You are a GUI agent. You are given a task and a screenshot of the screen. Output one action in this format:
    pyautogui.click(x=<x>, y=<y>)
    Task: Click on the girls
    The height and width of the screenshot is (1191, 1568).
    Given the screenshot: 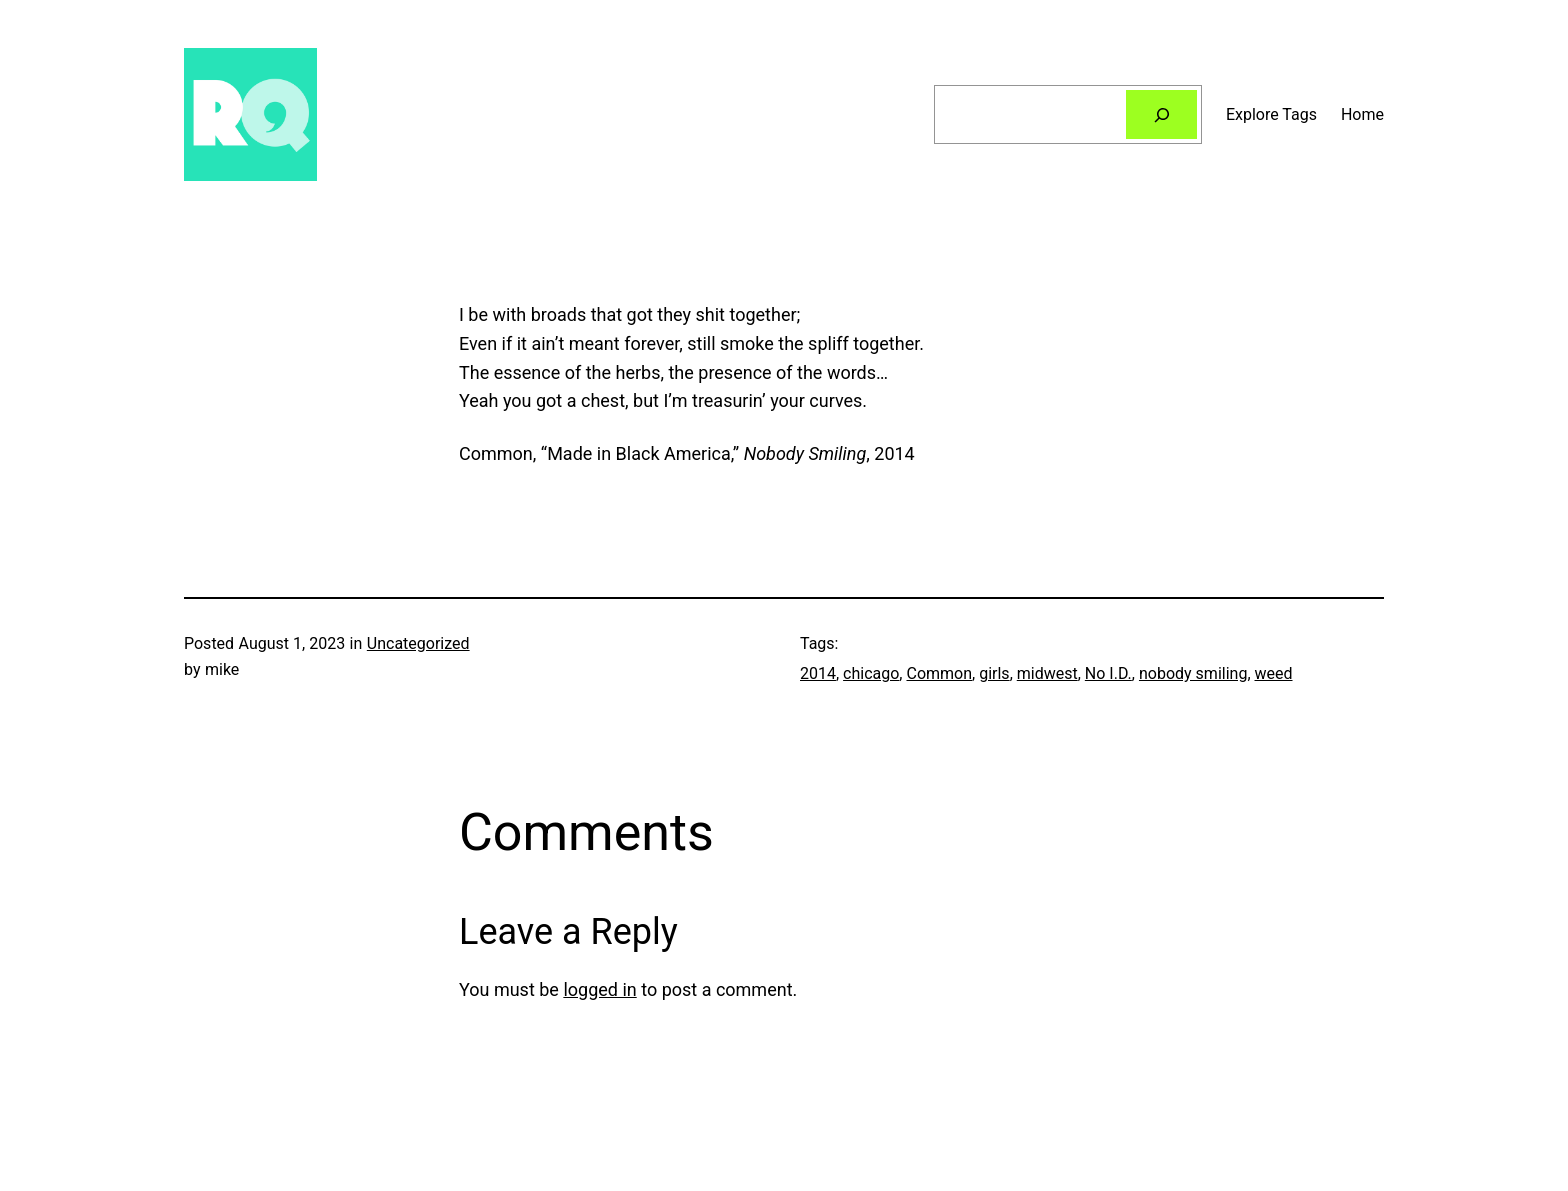 What is the action you would take?
    pyautogui.click(x=994, y=673)
    